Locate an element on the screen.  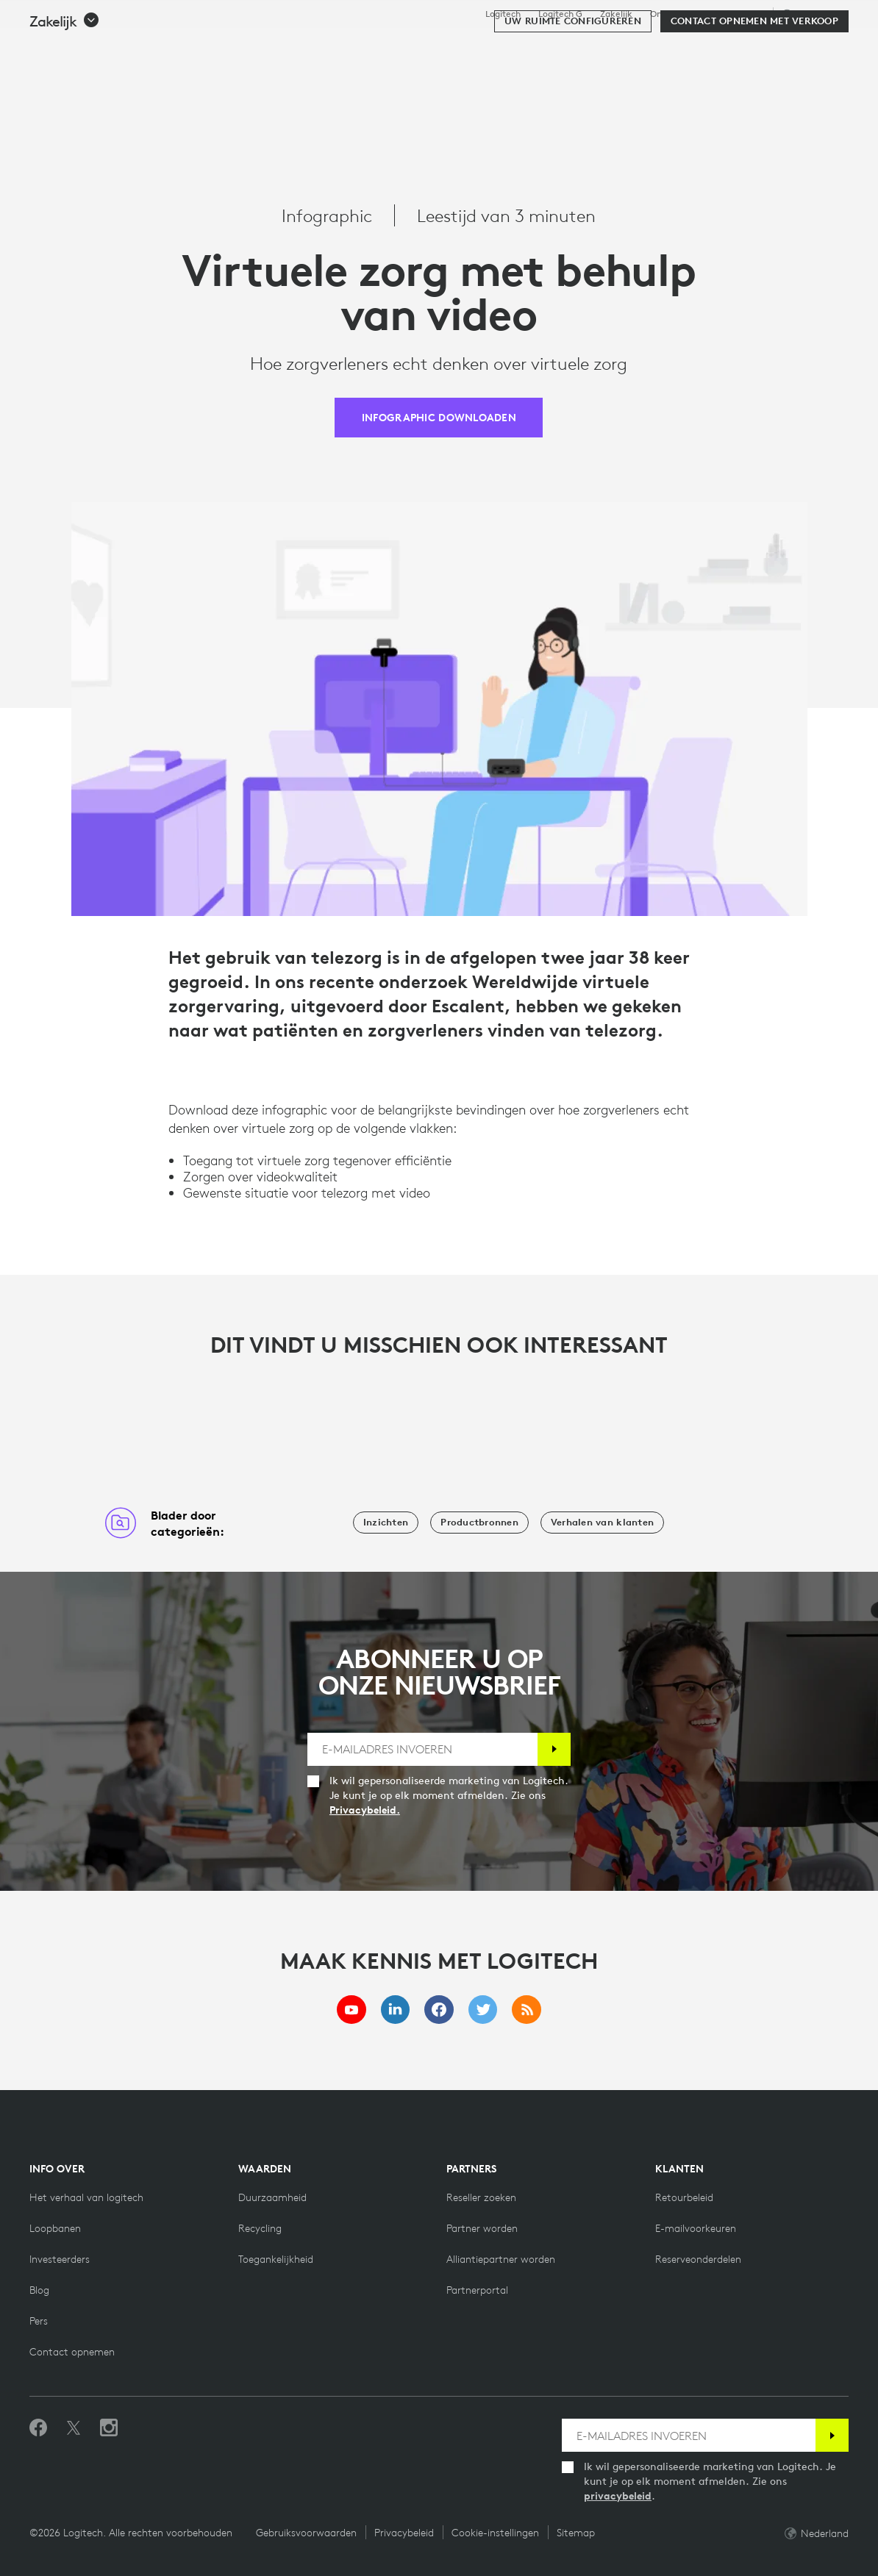
Zakelijk is located at coordinates (616, 14).